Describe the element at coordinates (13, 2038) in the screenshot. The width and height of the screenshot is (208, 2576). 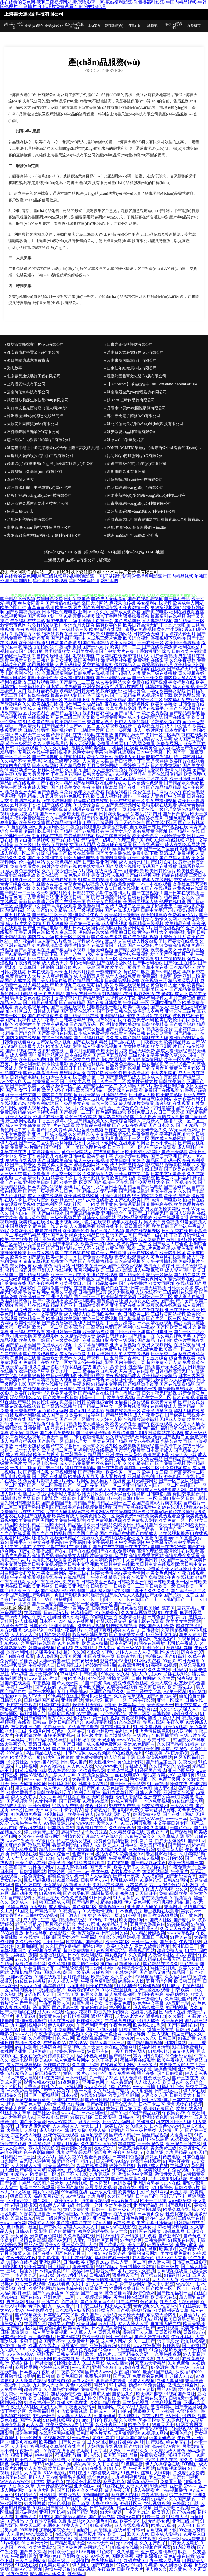
I see `人人操超碰碰` at that location.